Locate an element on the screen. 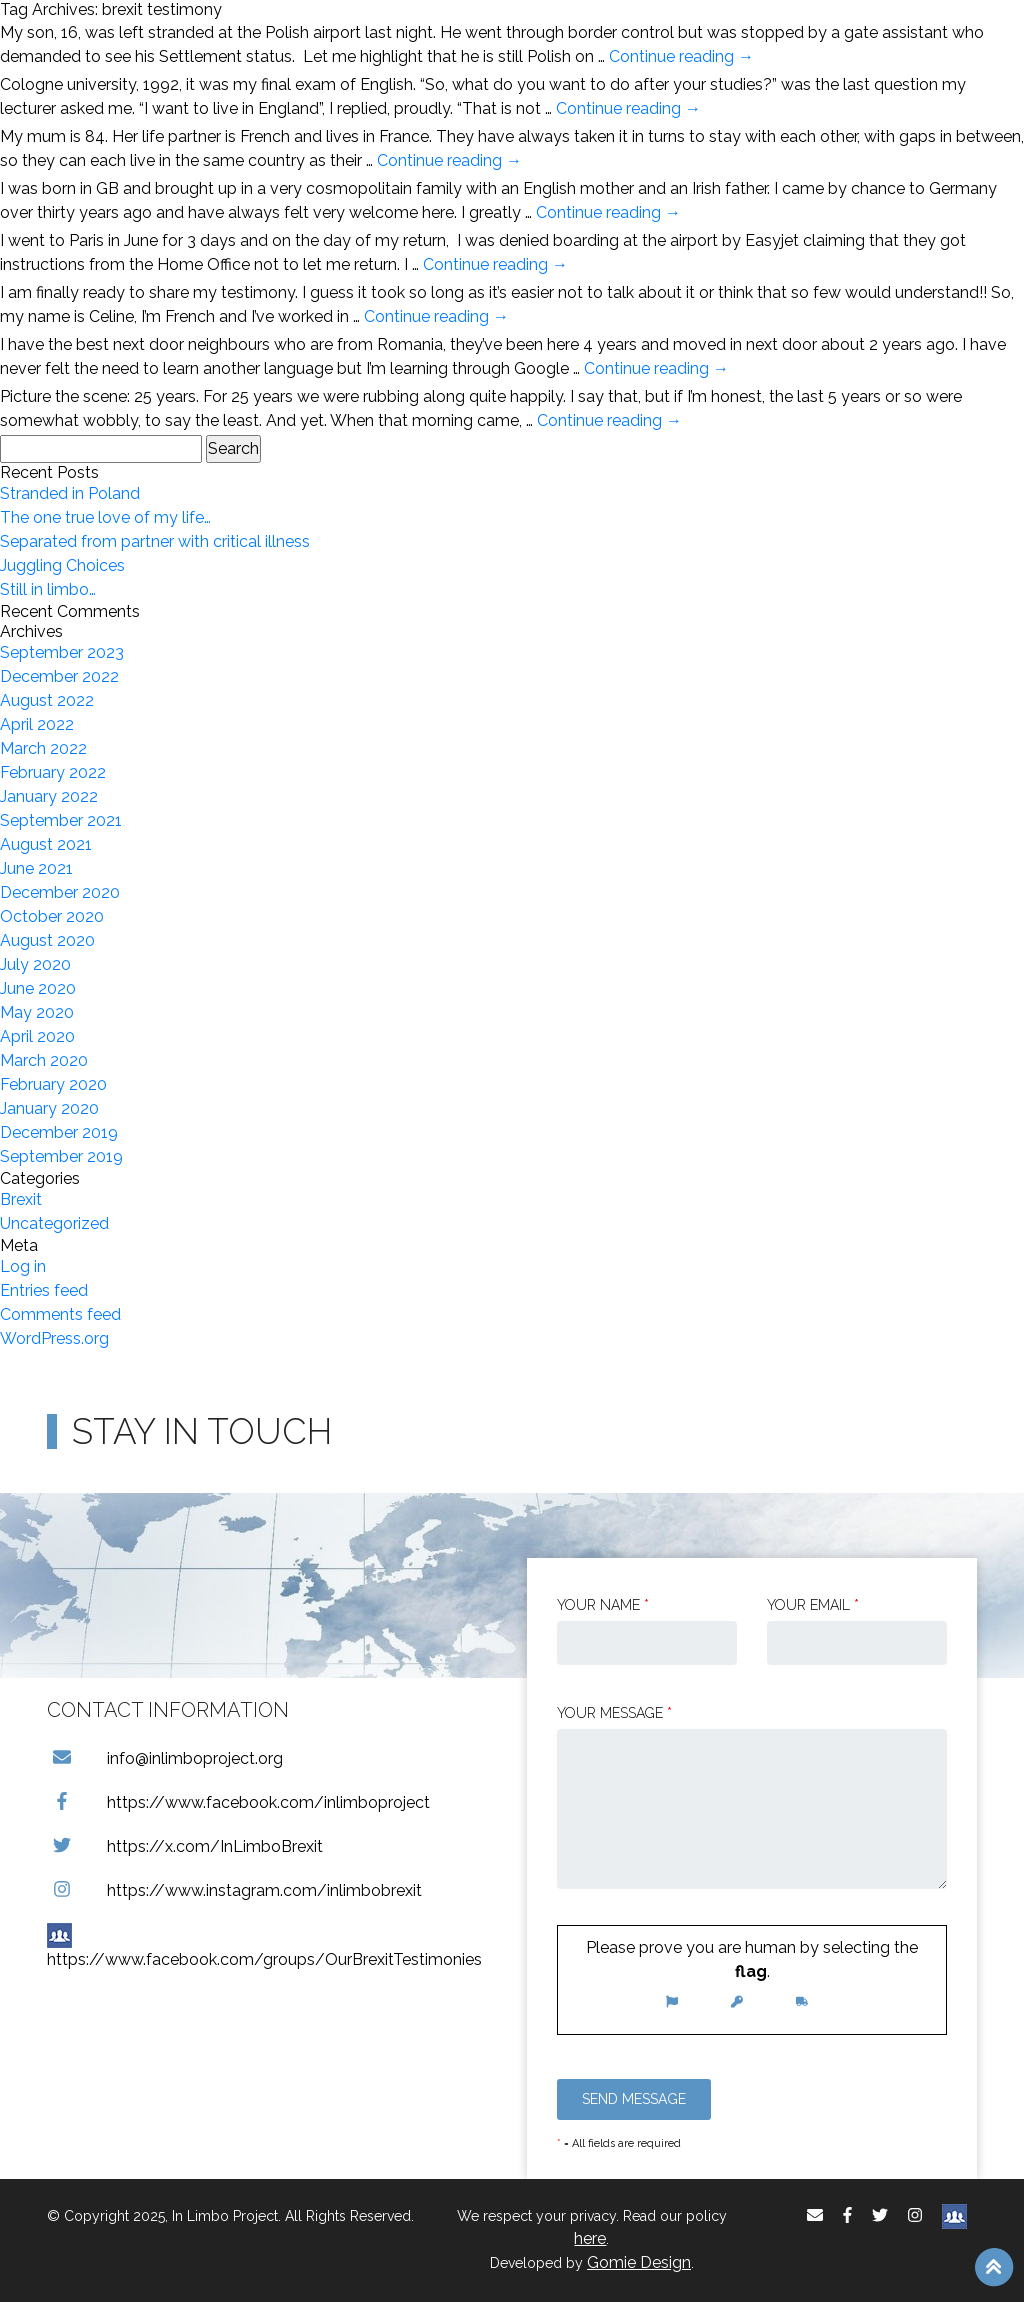 The height and width of the screenshot is (2302, 1024). June 2020 is located at coordinates (38, 988).